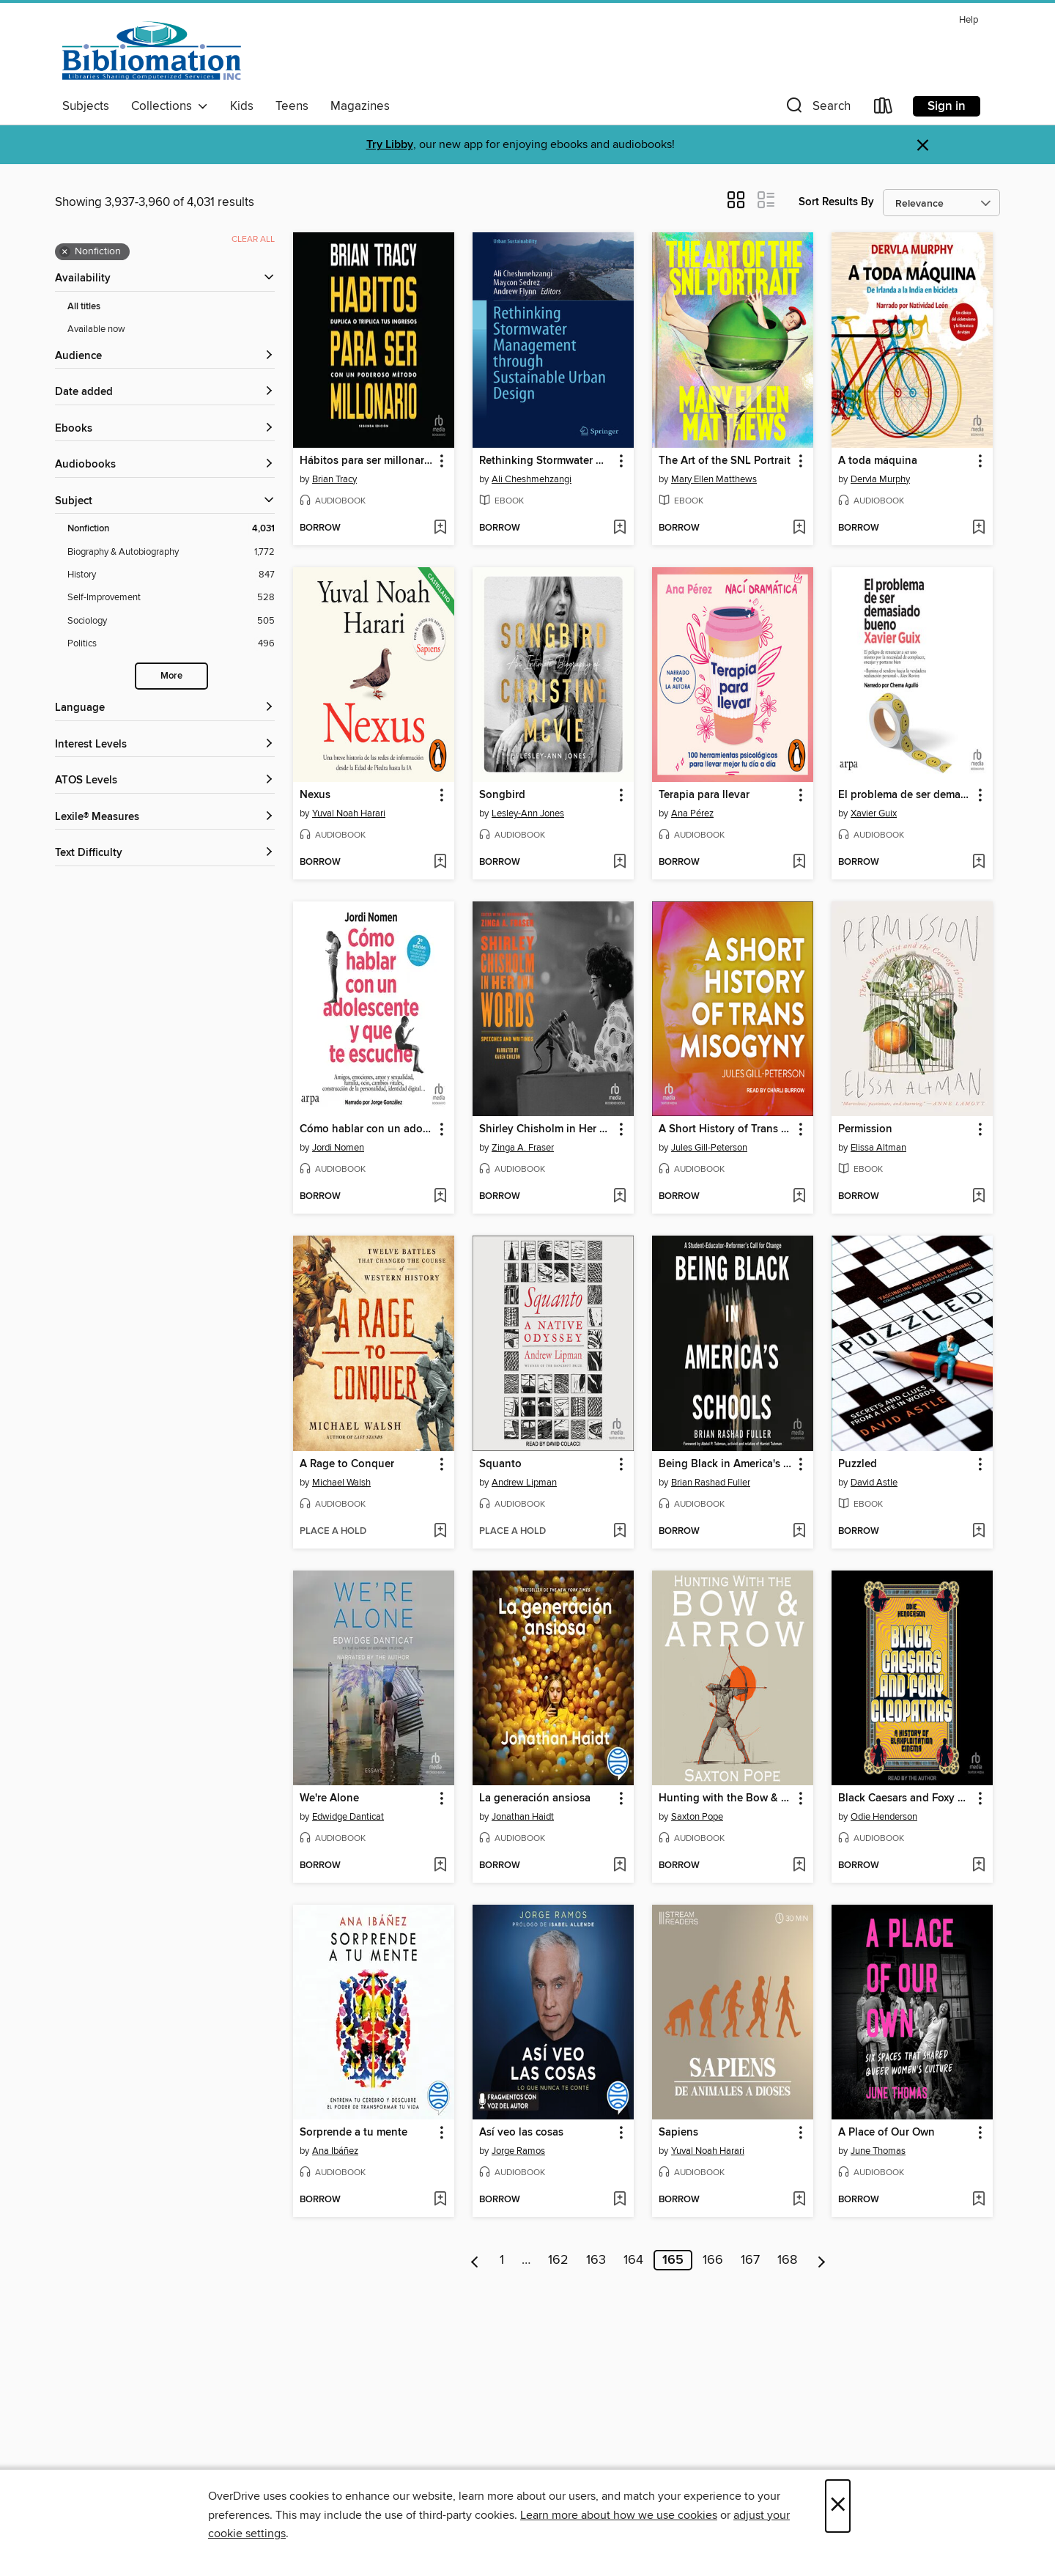  What do you see at coordinates (335, 2151) in the screenshot?
I see `Ana Ibáñez [Search by author, Ana Ibáñez]` at bounding box center [335, 2151].